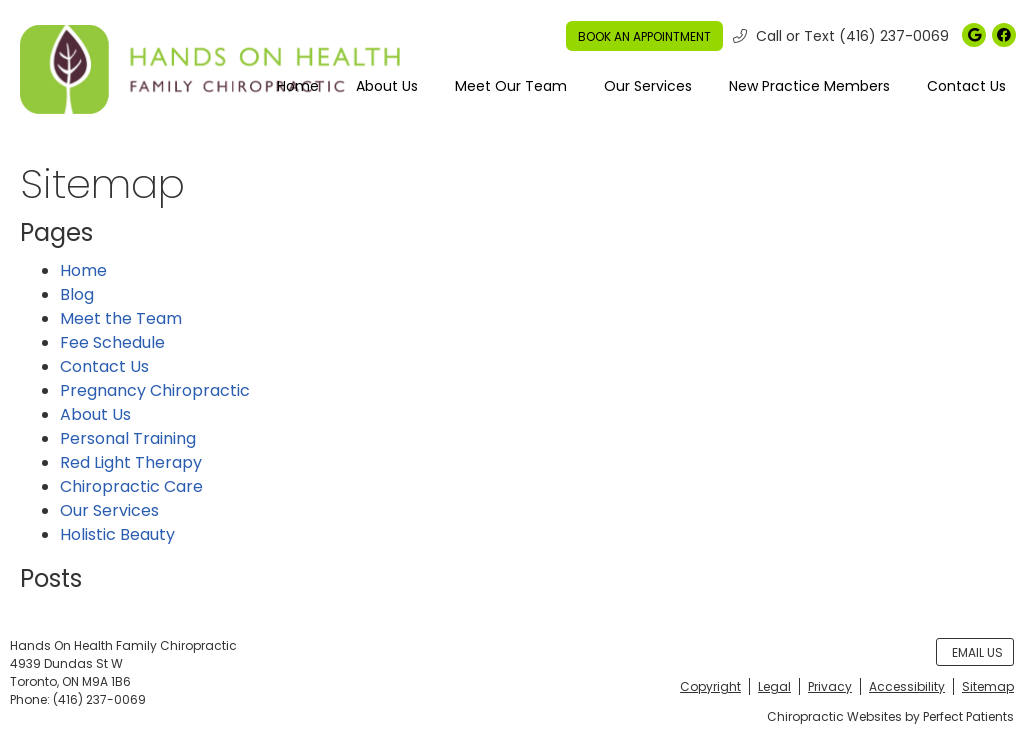 Image resolution: width=1024 pixels, height=732 pixels. I want to click on Copyright, so click(710, 686).